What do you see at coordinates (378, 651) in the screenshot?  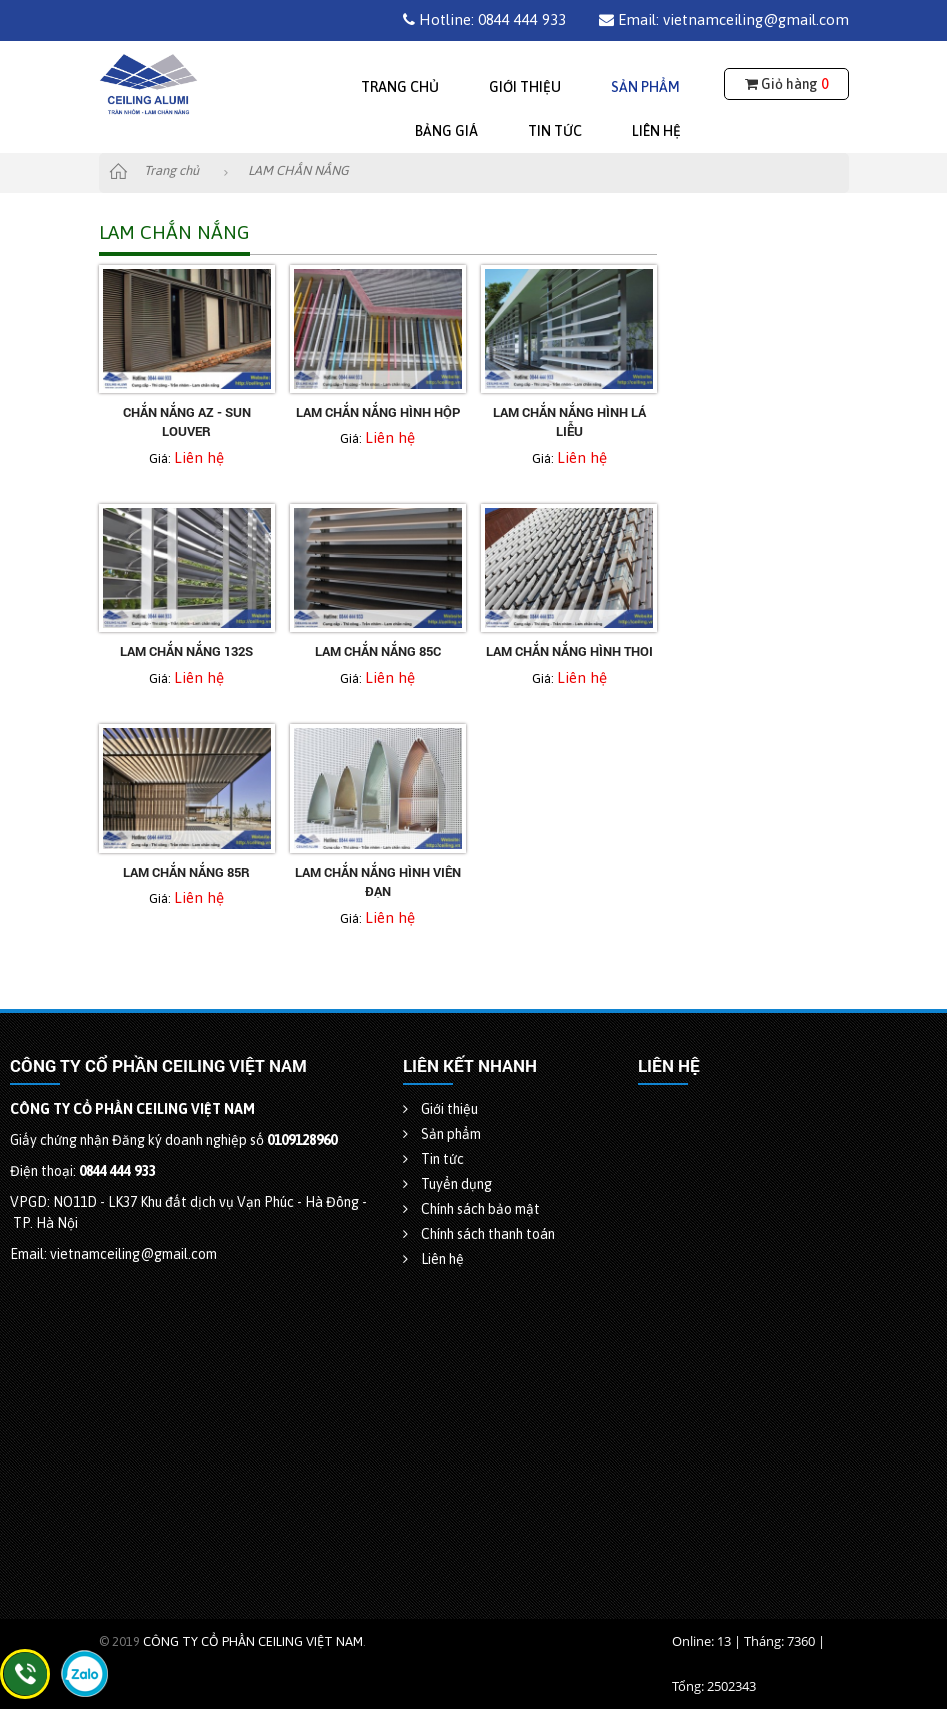 I see `Lam chắn nắng 85C` at bounding box center [378, 651].